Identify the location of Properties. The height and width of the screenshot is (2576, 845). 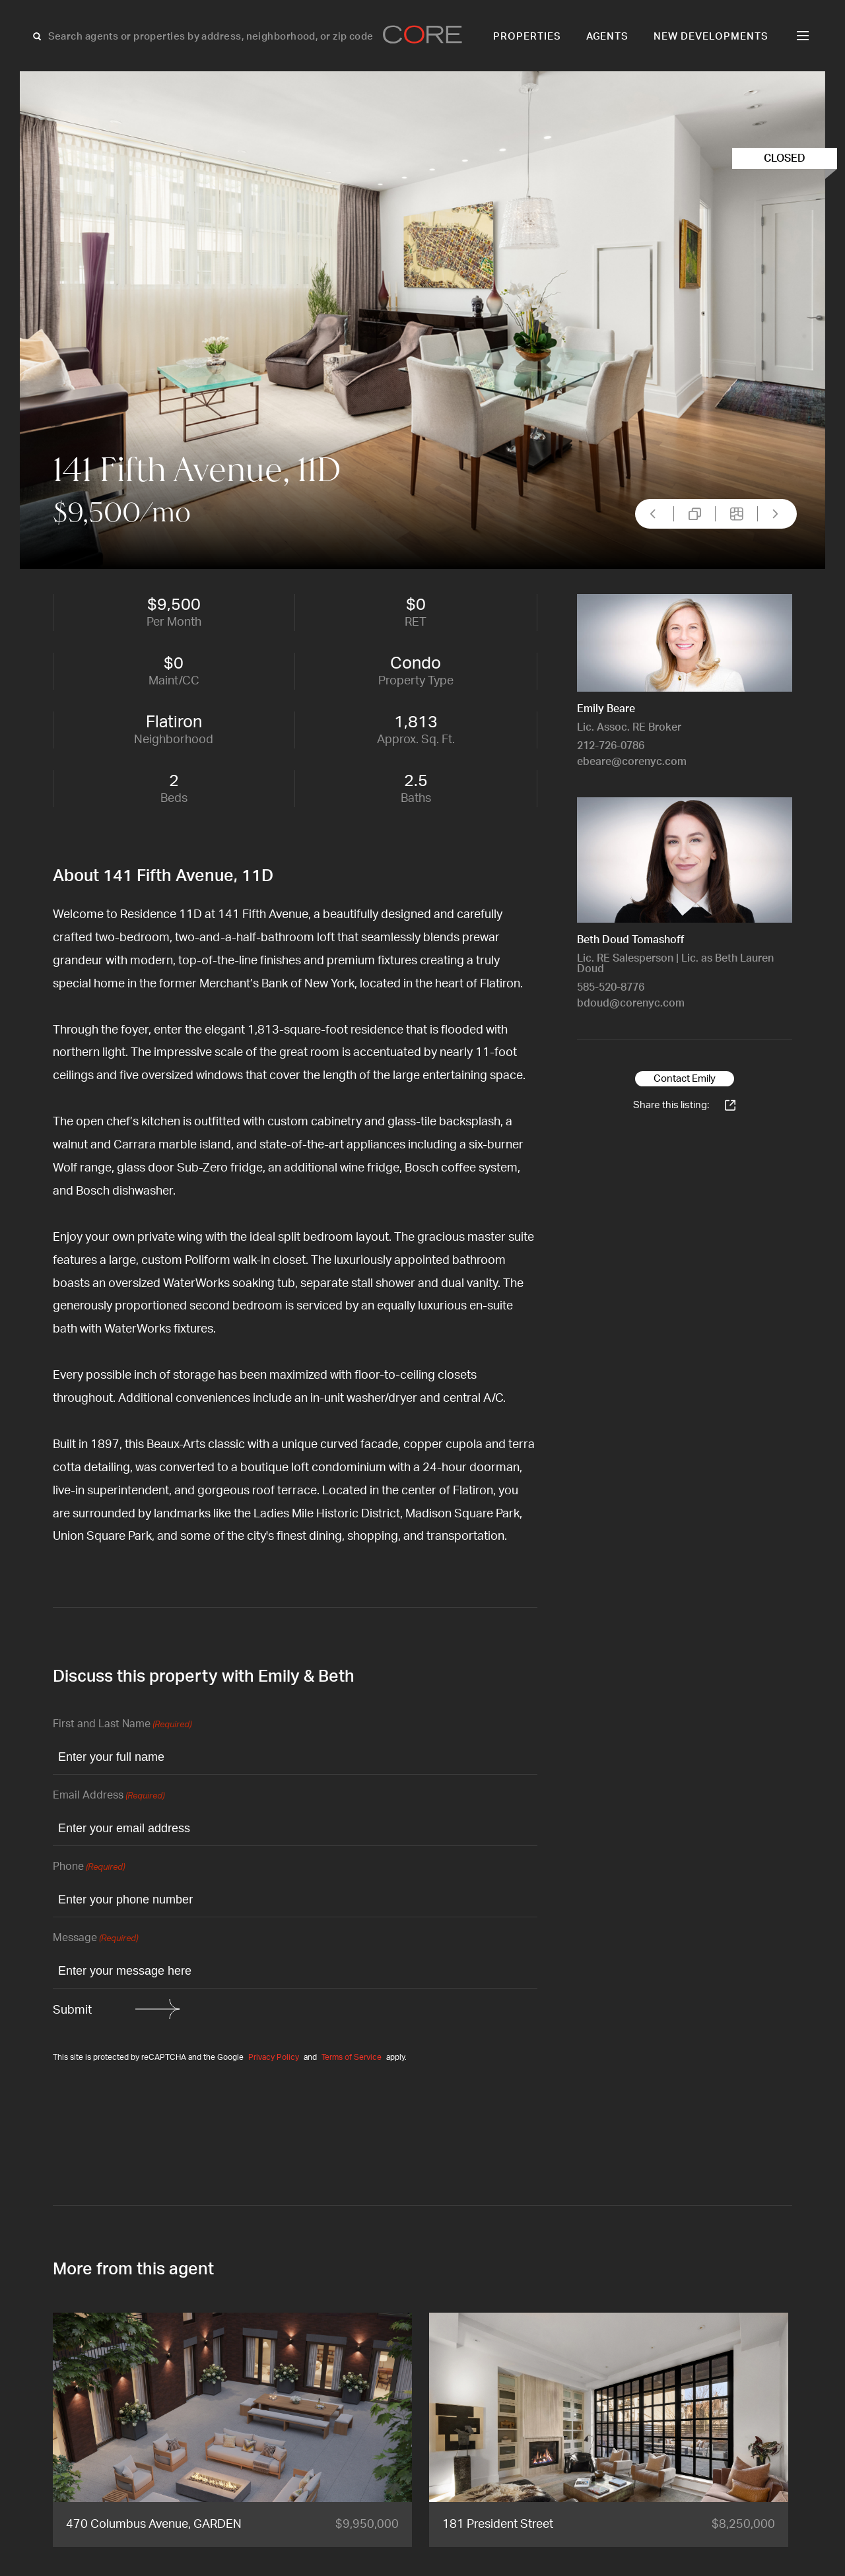
(527, 37).